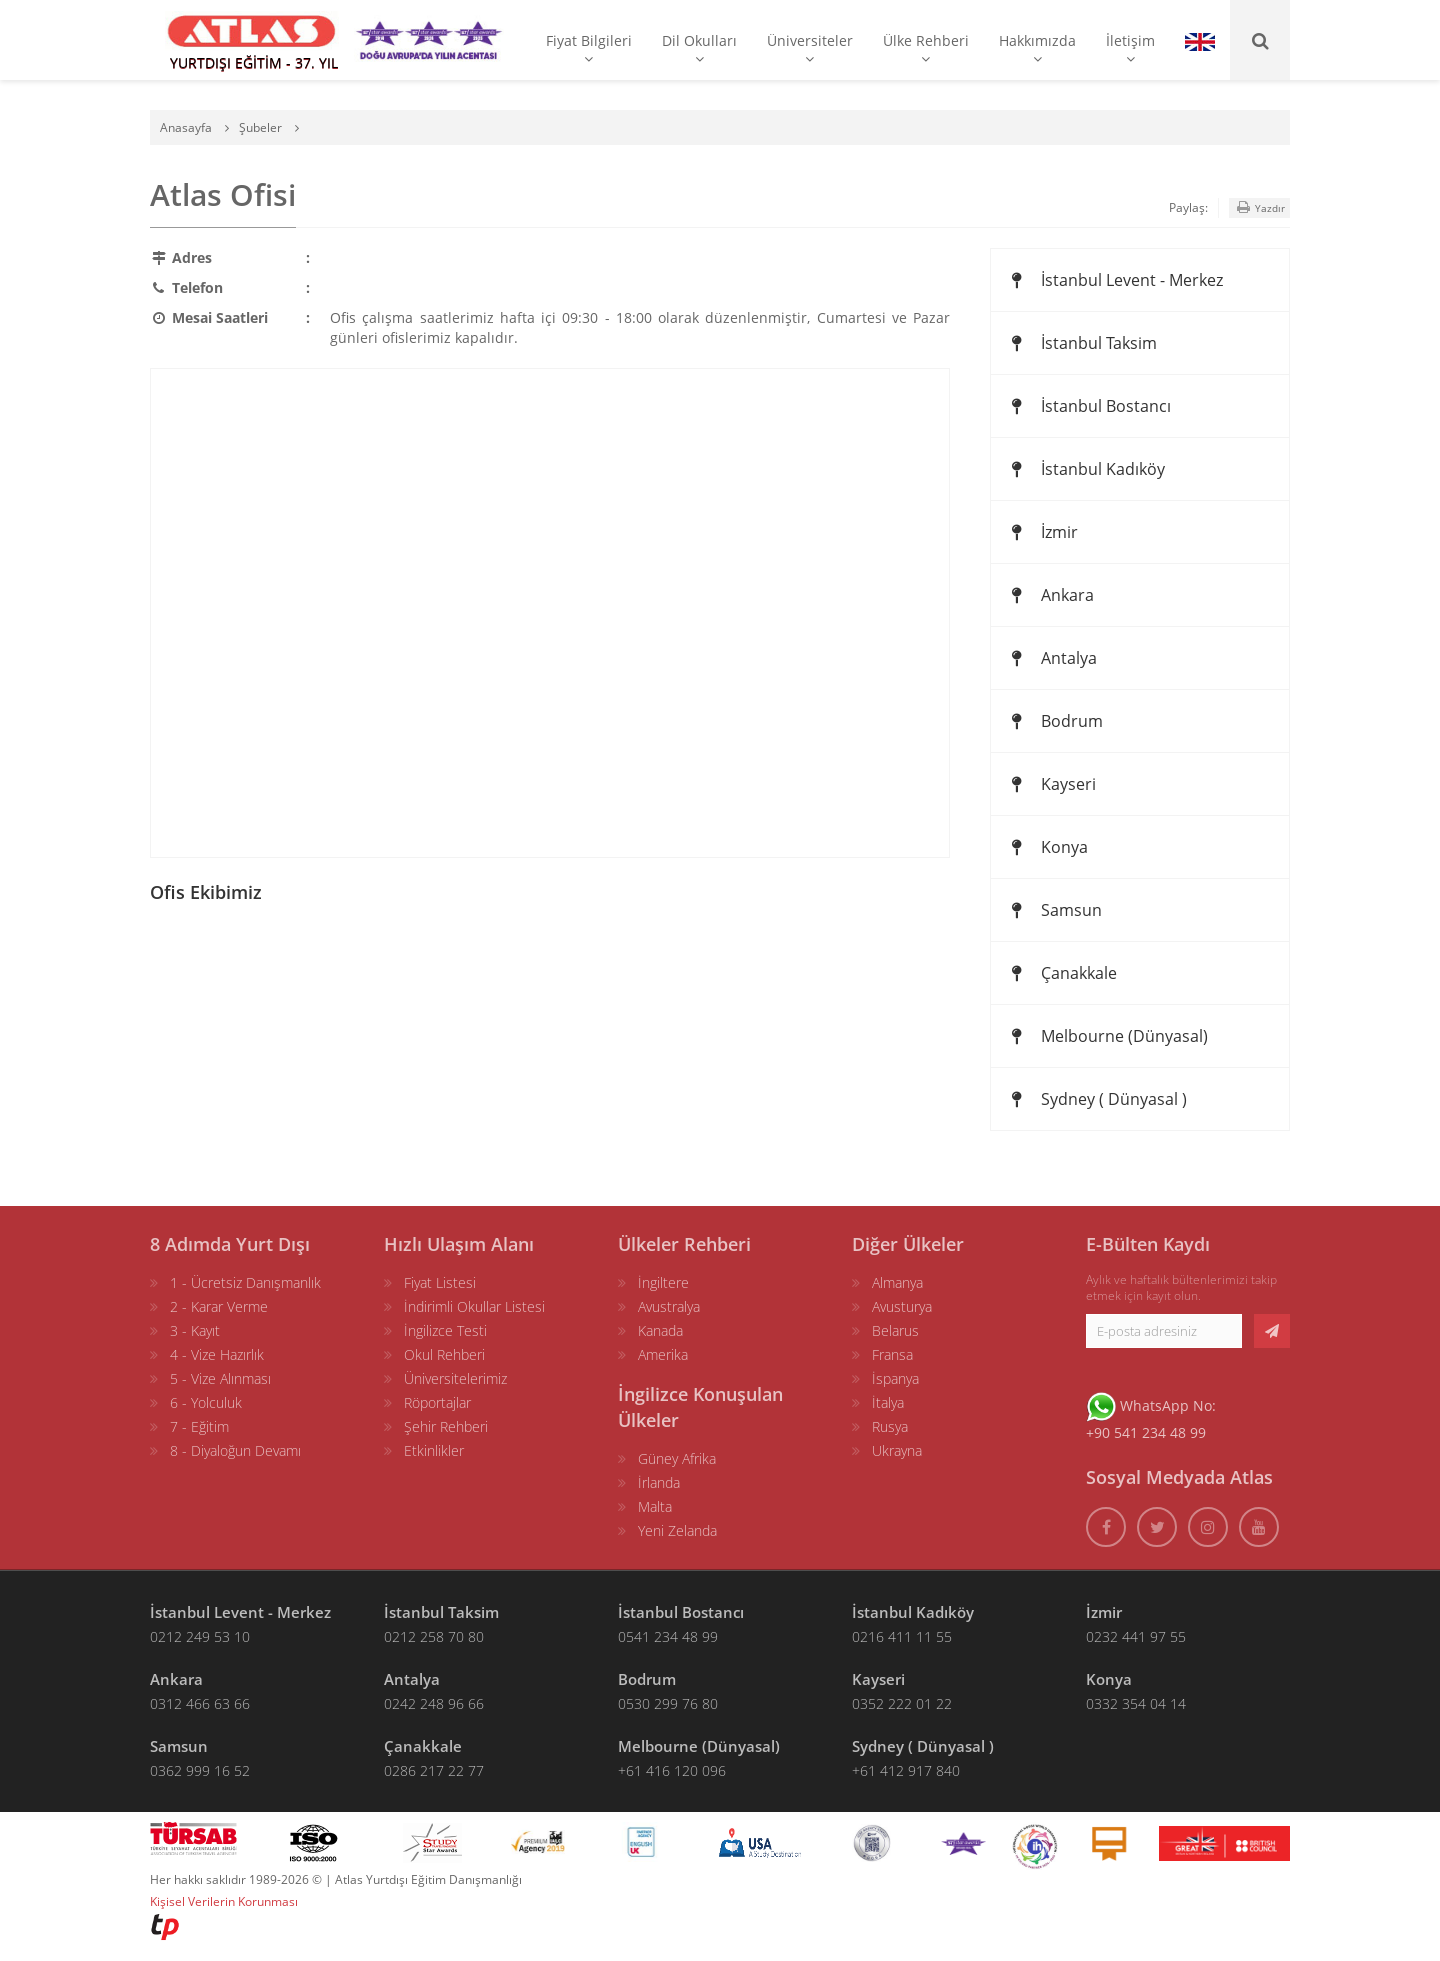 The image size is (1440, 1961). What do you see at coordinates (1037, 48) in the screenshot?
I see `Hakkımızda` at bounding box center [1037, 48].